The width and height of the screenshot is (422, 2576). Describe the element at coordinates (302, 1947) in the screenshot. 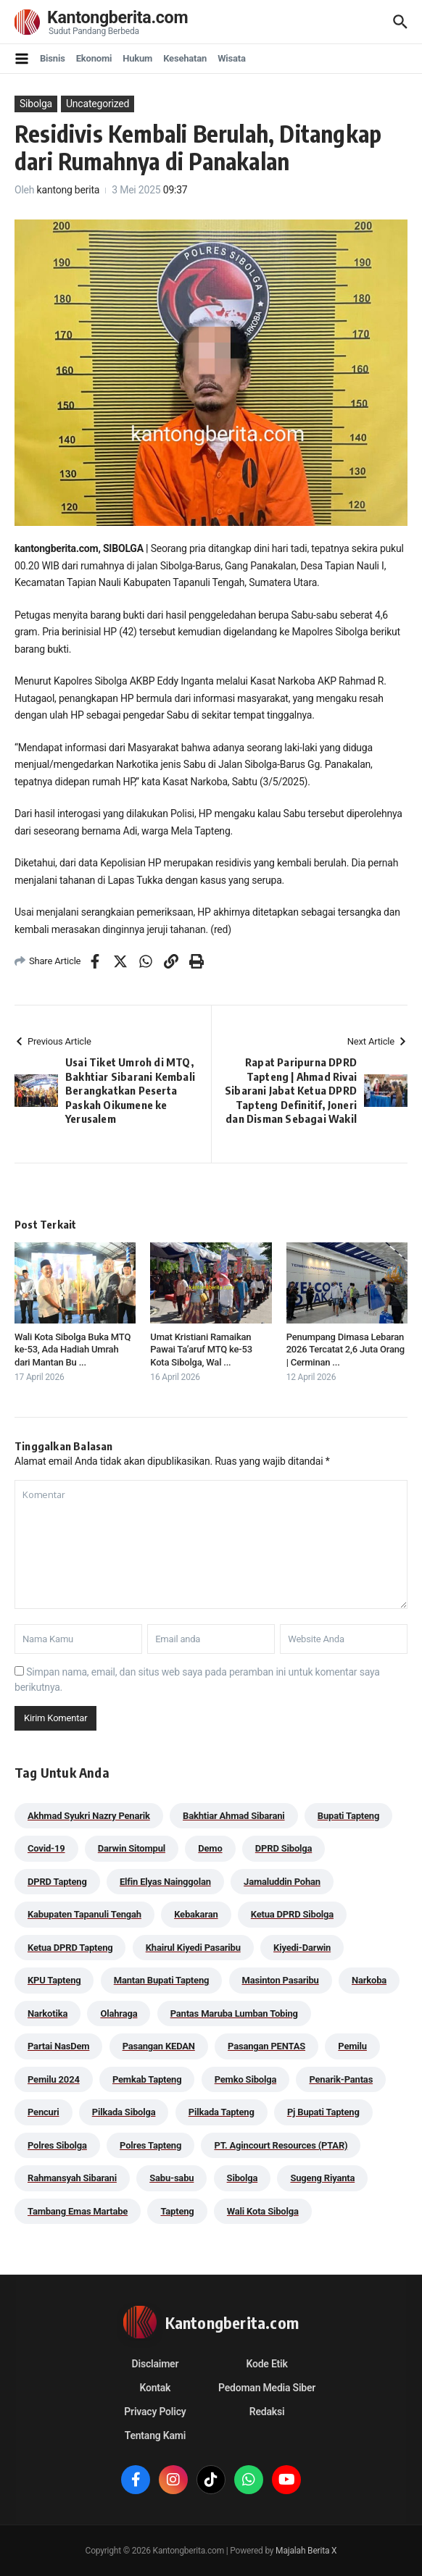

I see `Kiyedi-Darwin [Kiyedi-Darwin (53 item)]` at that location.